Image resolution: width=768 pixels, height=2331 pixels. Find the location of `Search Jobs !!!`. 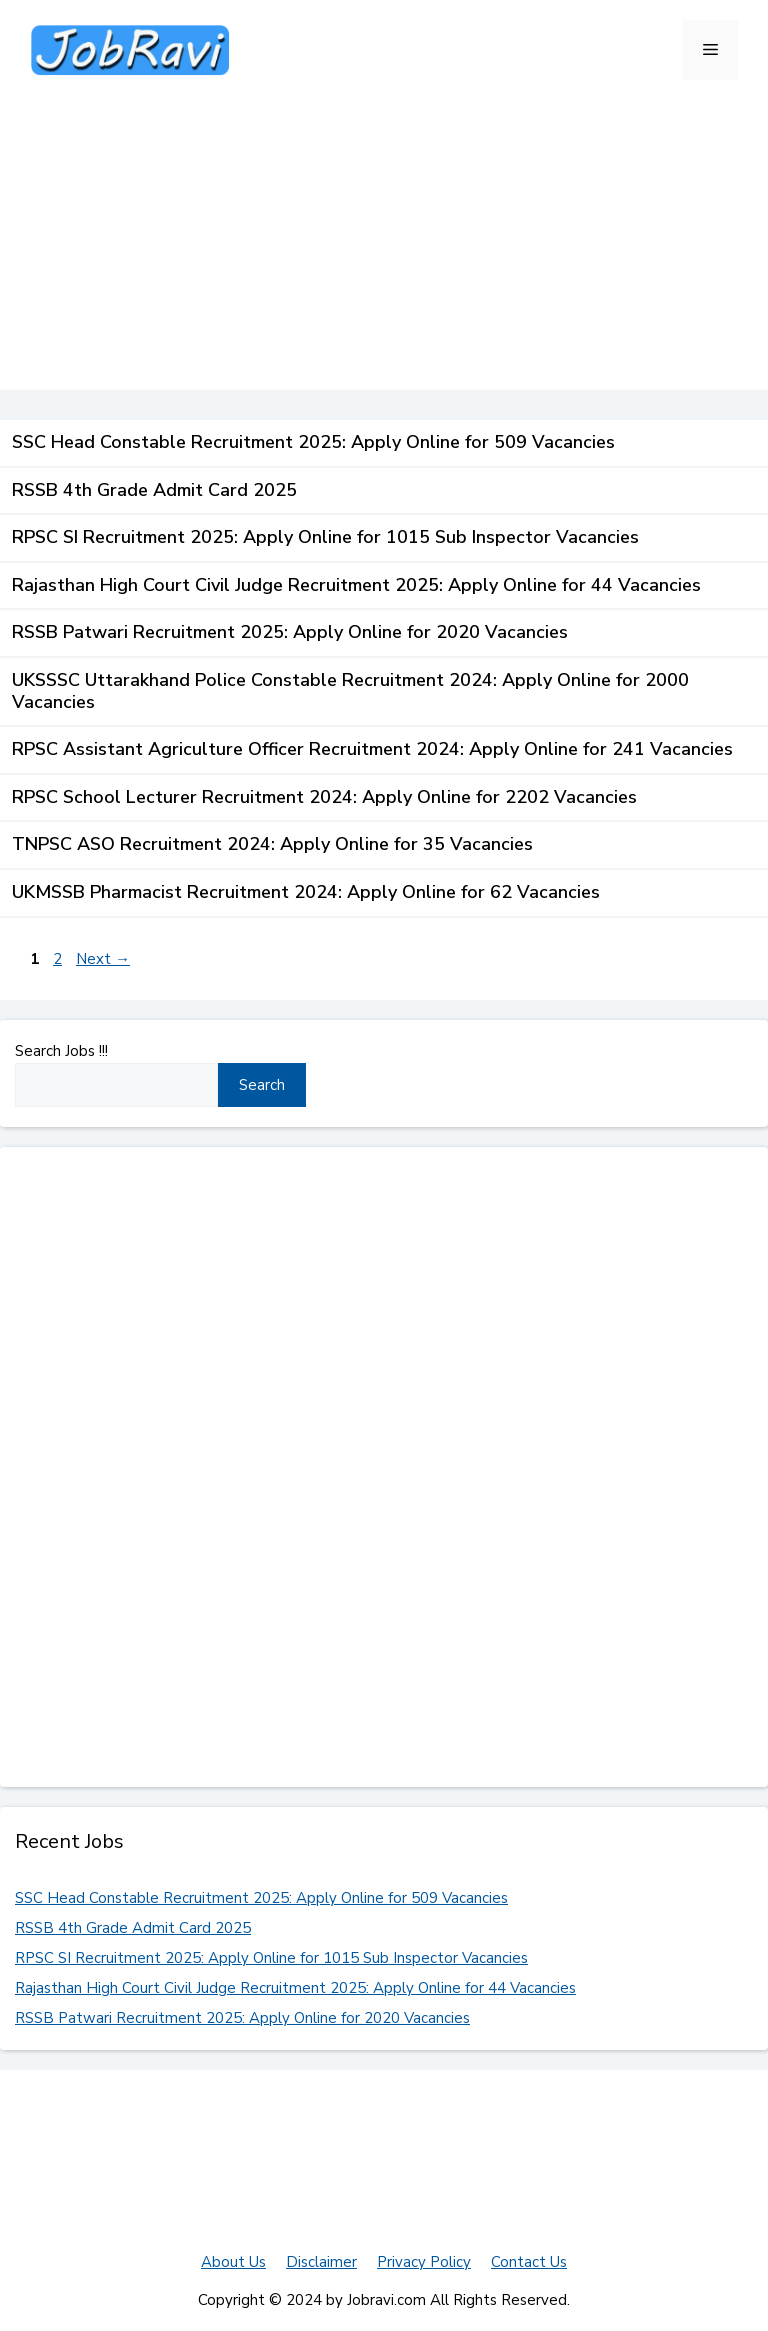

Search Jobs !!! is located at coordinates (61, 1051).